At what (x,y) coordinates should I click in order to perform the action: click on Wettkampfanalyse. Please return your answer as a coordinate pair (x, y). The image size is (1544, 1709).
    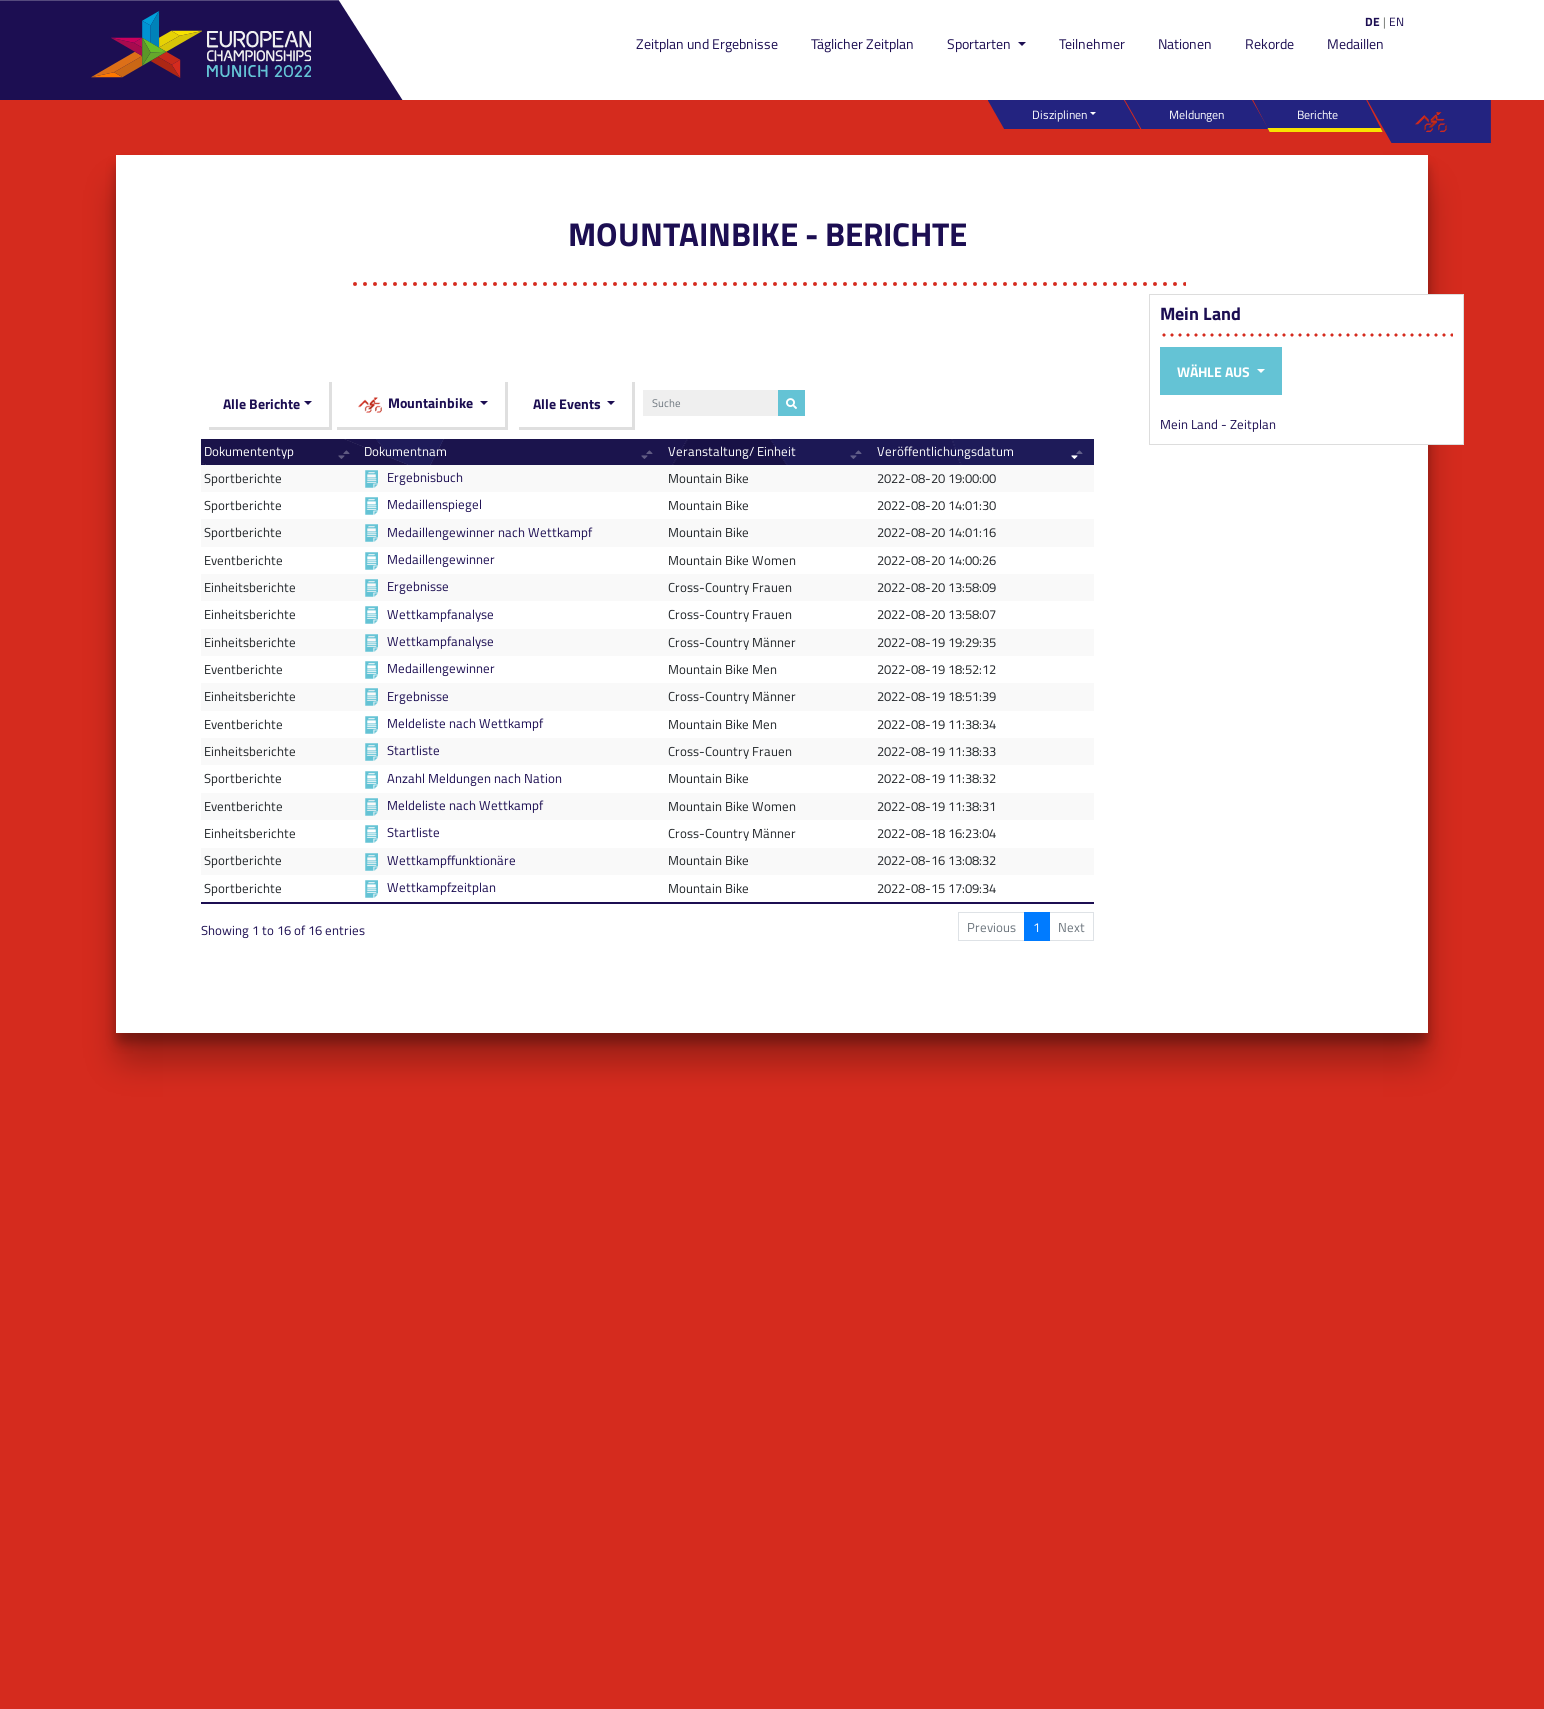
    Looking at the image, I should click on (440, 614).